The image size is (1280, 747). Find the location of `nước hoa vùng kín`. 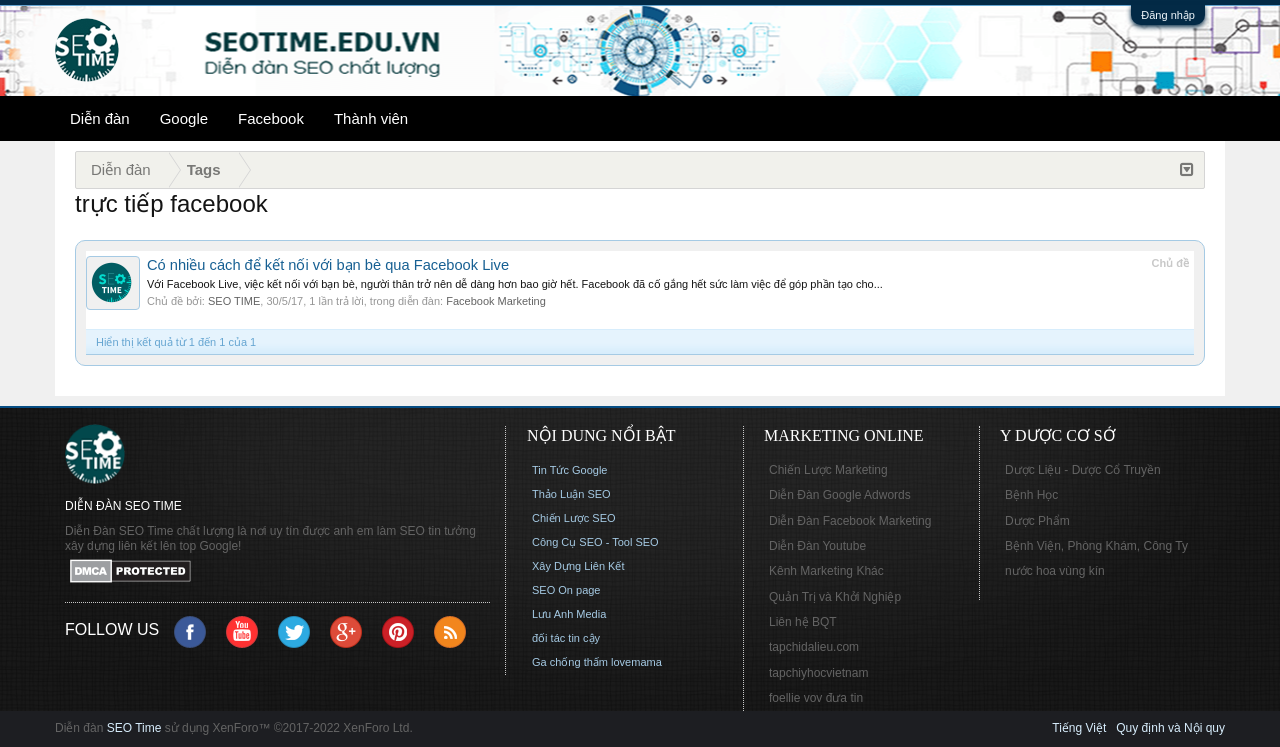

nước hoa vùng kín is located at coordinates (1055, 571).